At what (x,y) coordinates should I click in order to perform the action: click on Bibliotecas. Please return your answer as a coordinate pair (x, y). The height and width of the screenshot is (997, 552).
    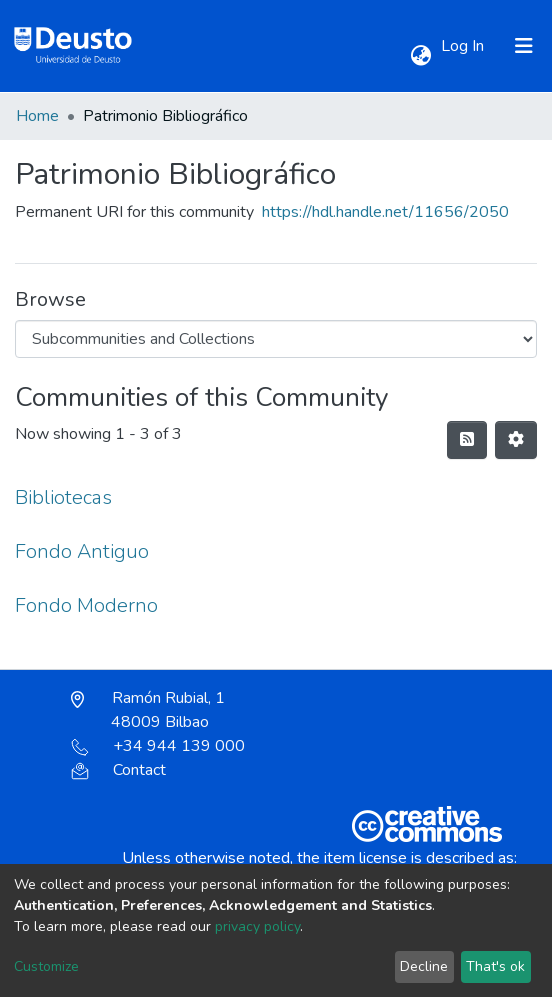
    Looking at the image, I should click on (63, 497).